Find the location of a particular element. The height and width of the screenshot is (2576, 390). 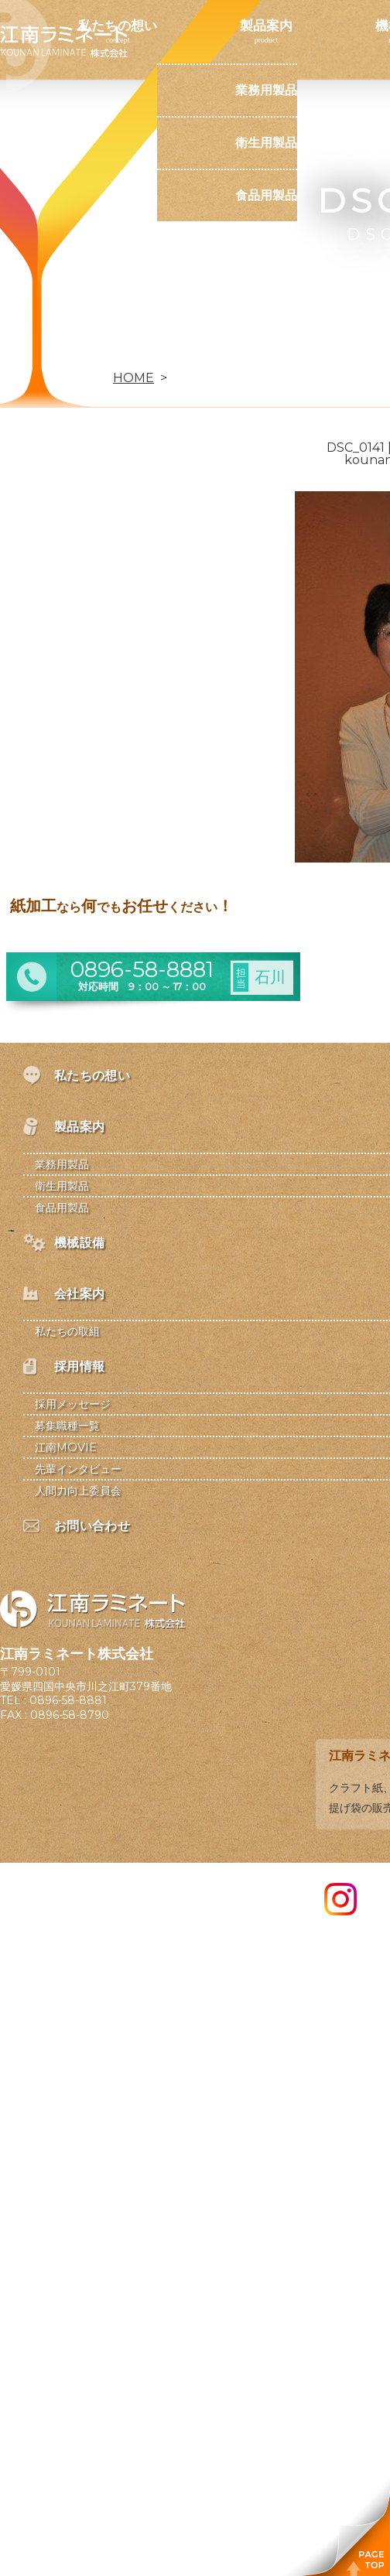

0896-58-8881 is located at coordinates (68, 1700).